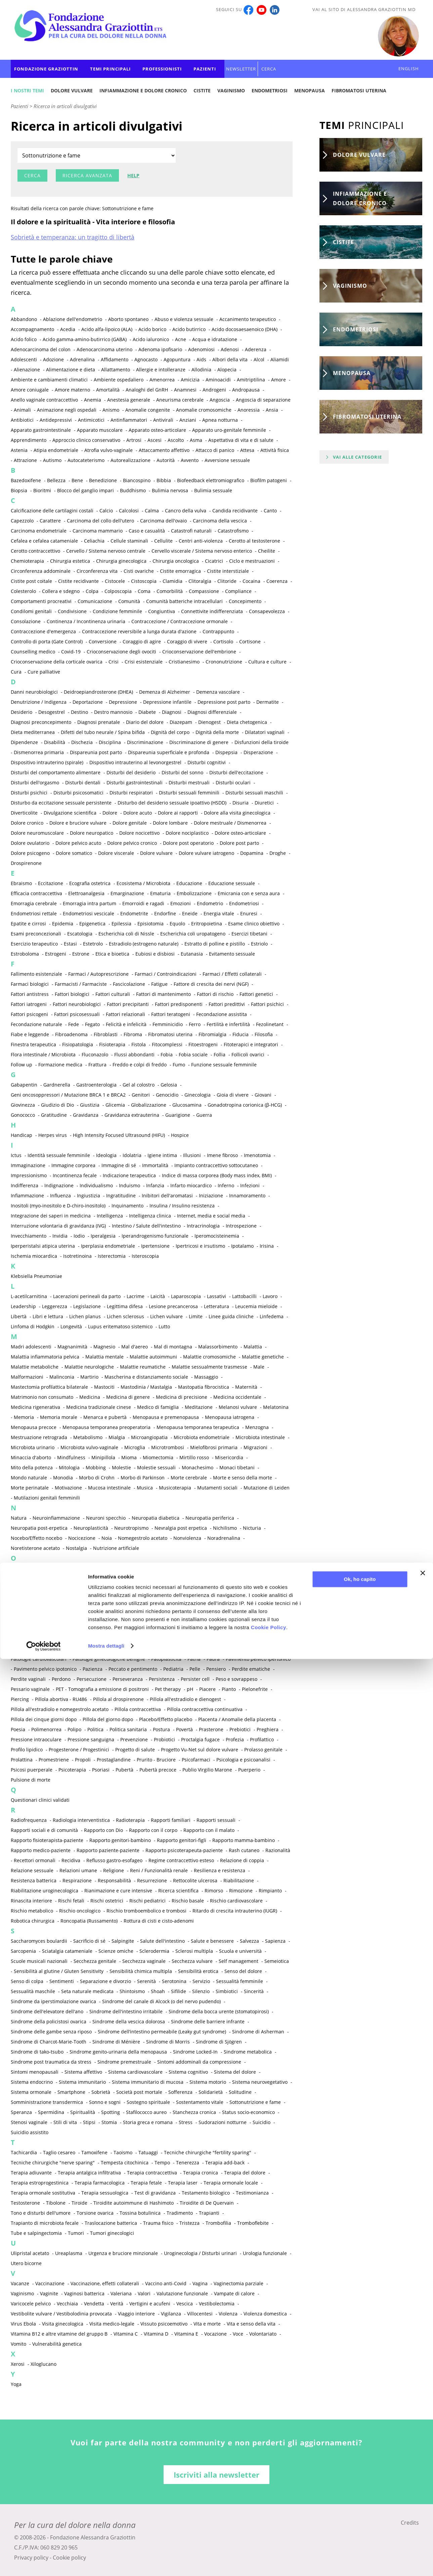  Describe the element at coordinates (211, 1215) in the screenshot. I see `Internet, media e social media` at that location.